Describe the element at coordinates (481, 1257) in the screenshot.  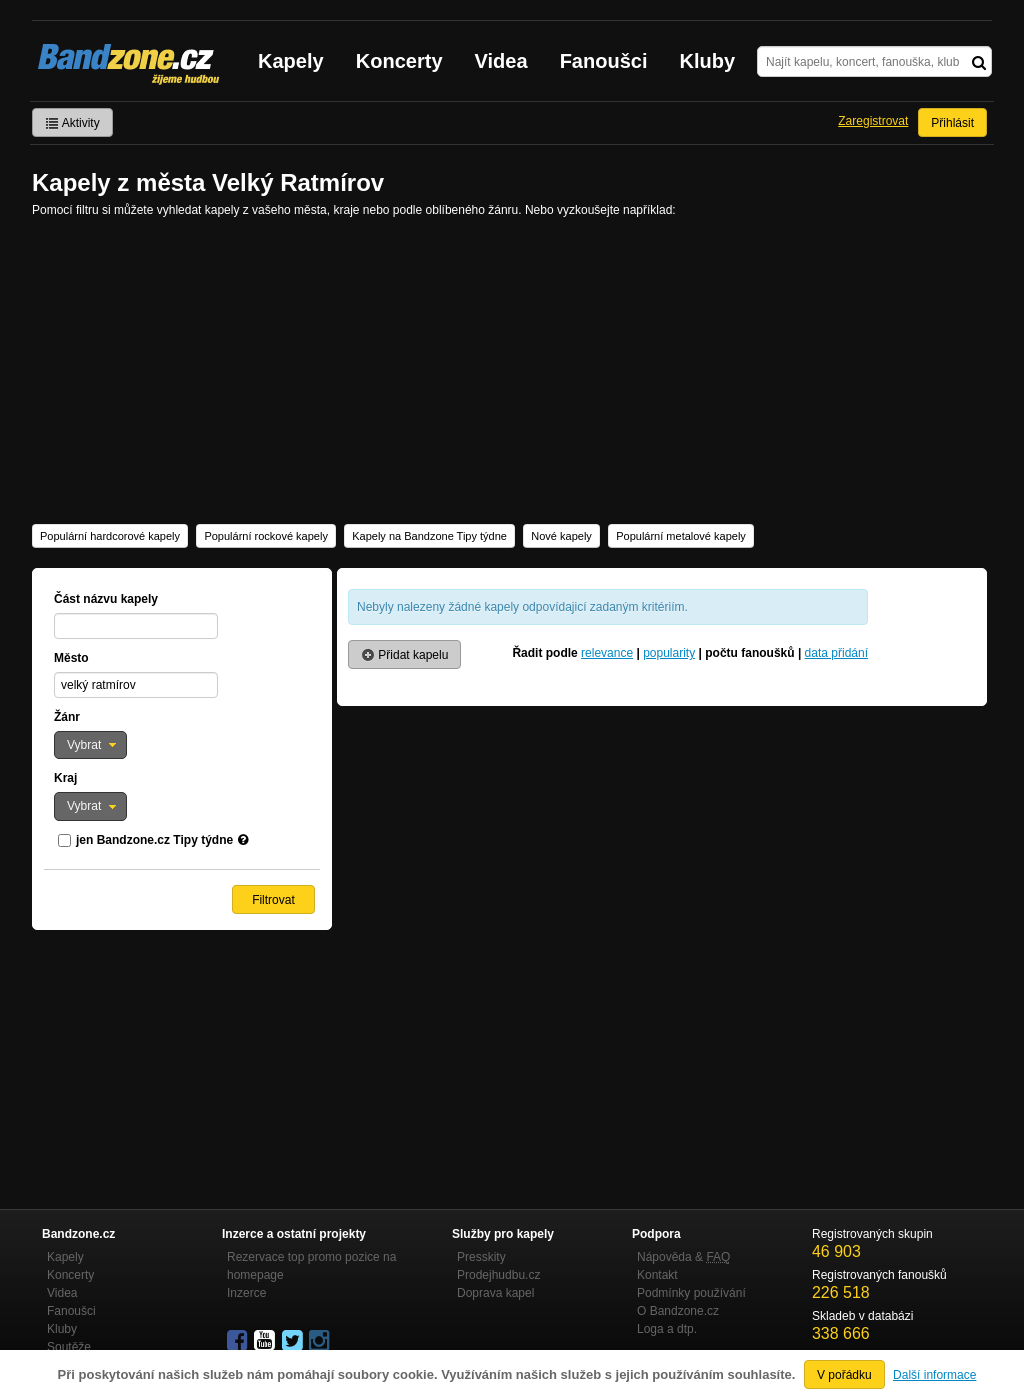
I see `Presskity` at that location.